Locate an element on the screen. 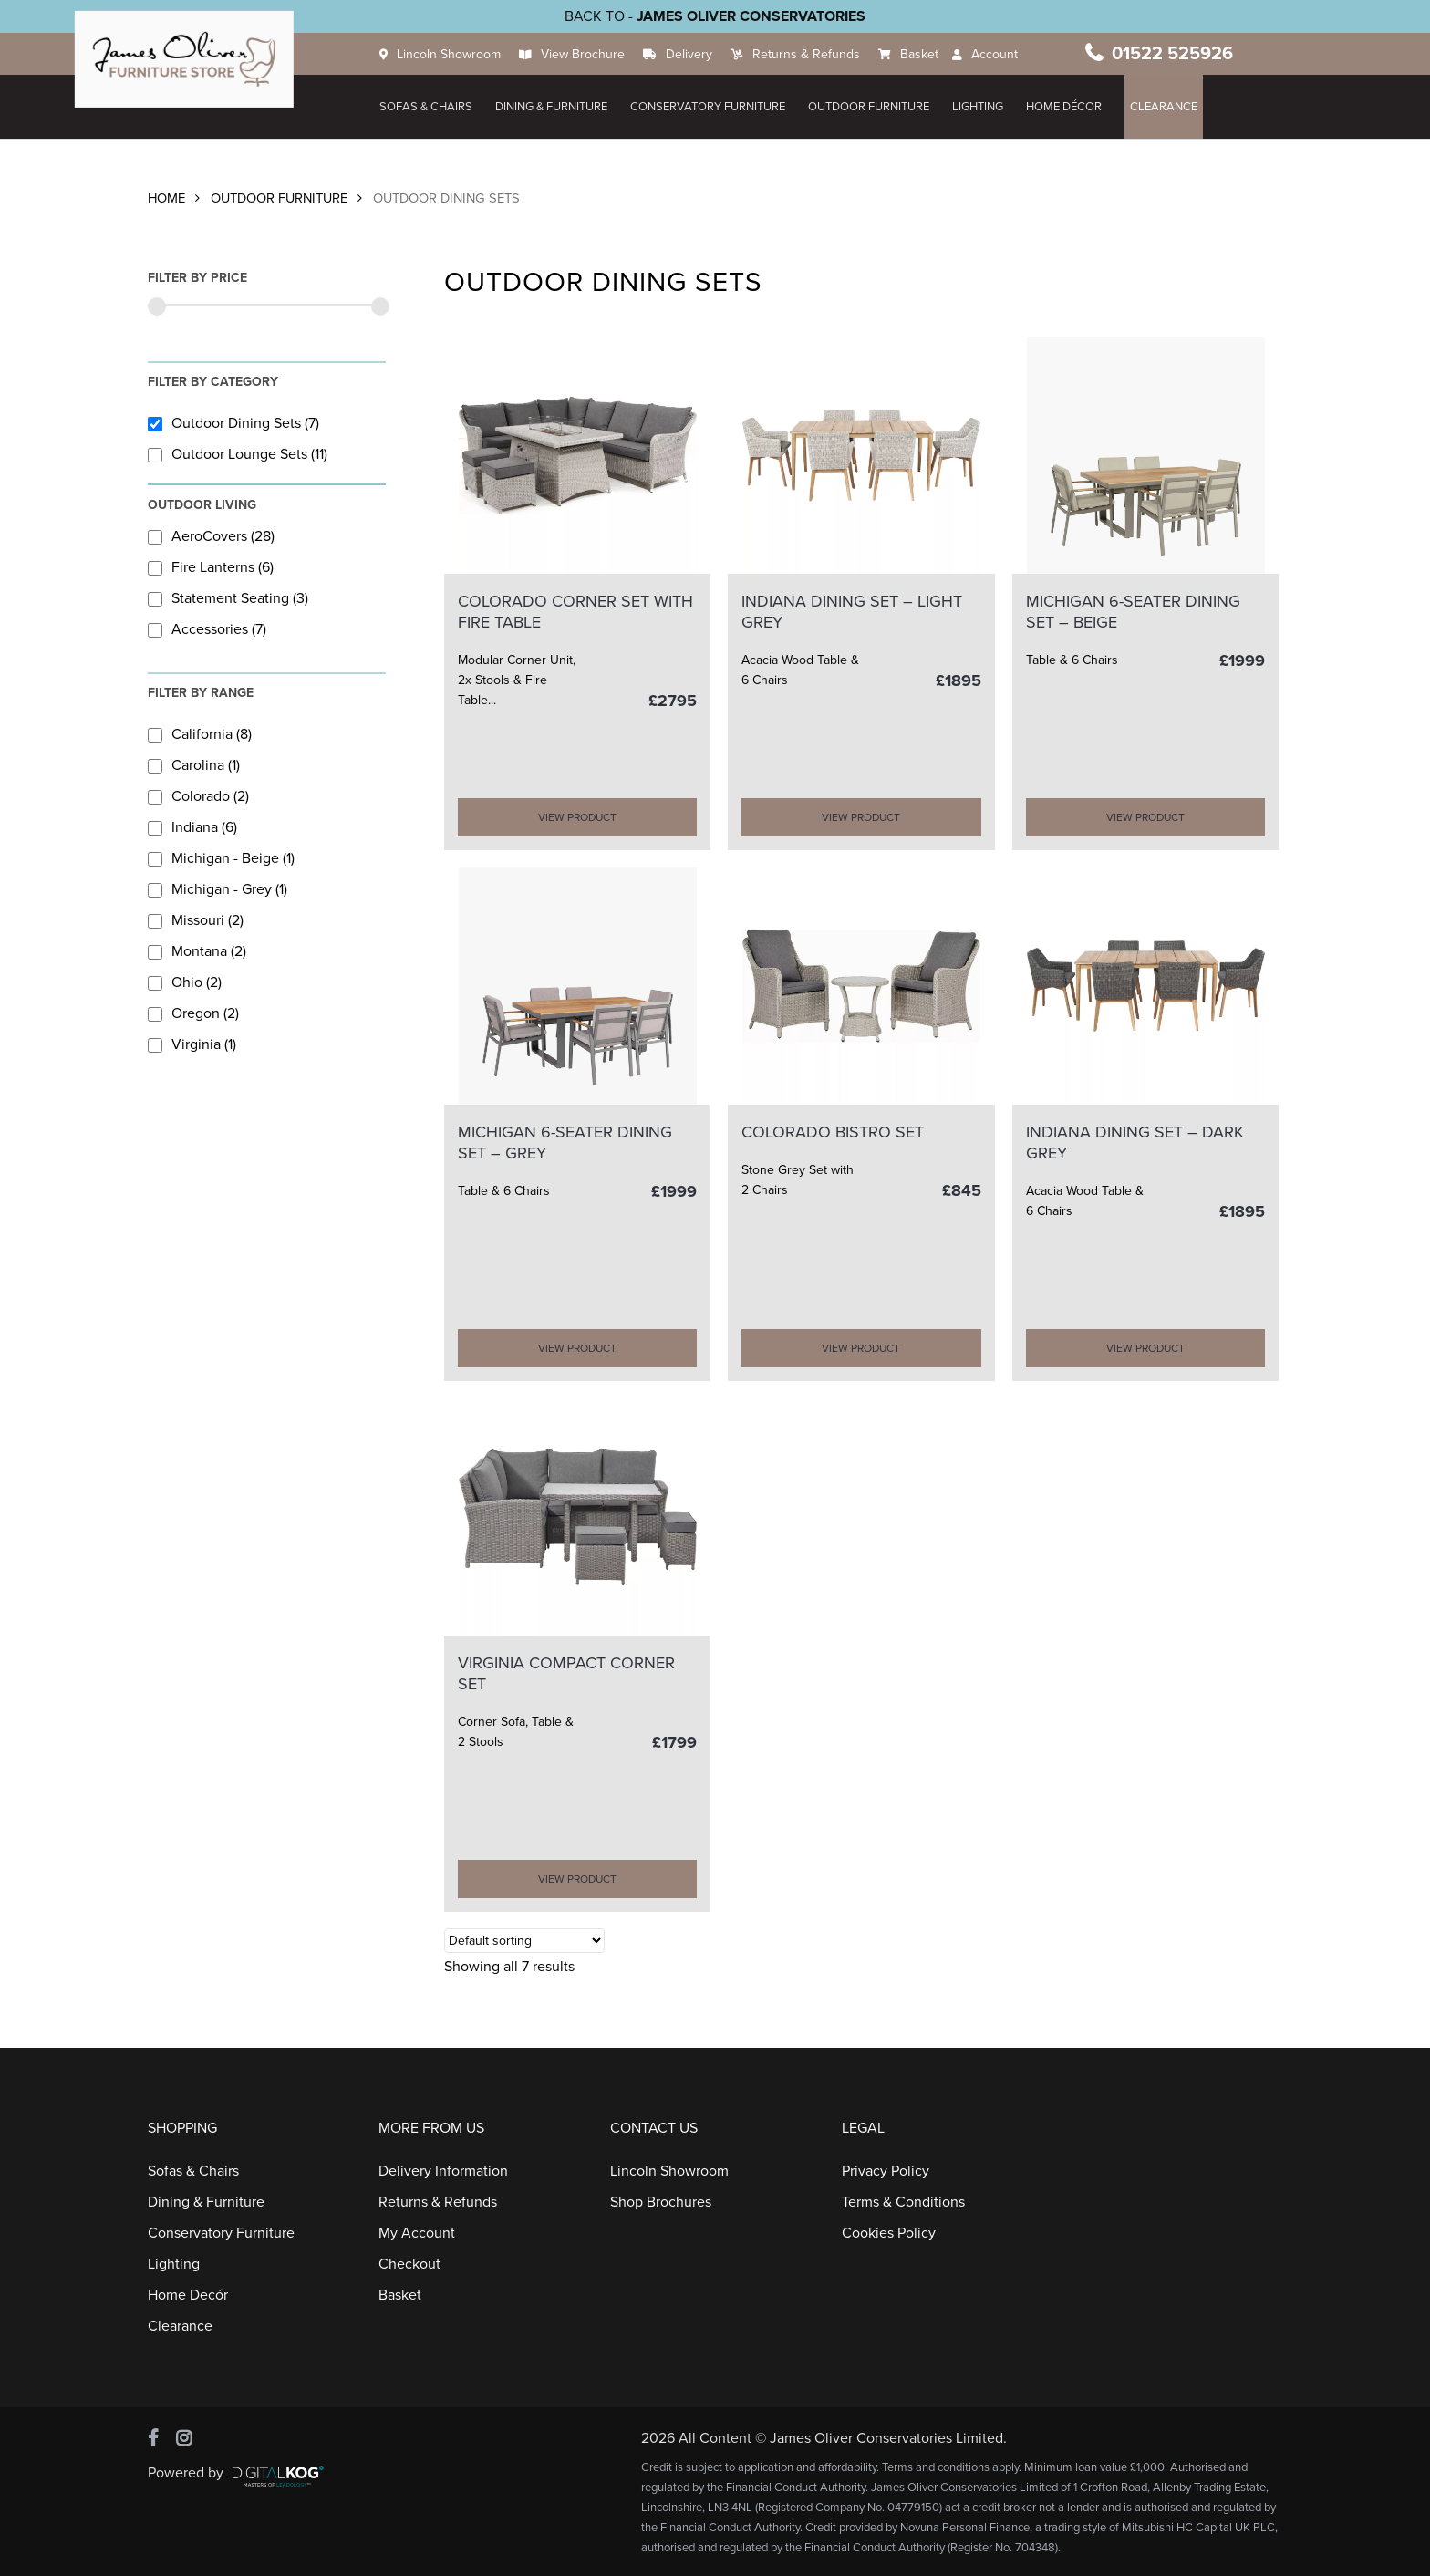 The width and height of the screenshot is (1430, 2576). 01522 525926 is located at coordinates (1176, 54).